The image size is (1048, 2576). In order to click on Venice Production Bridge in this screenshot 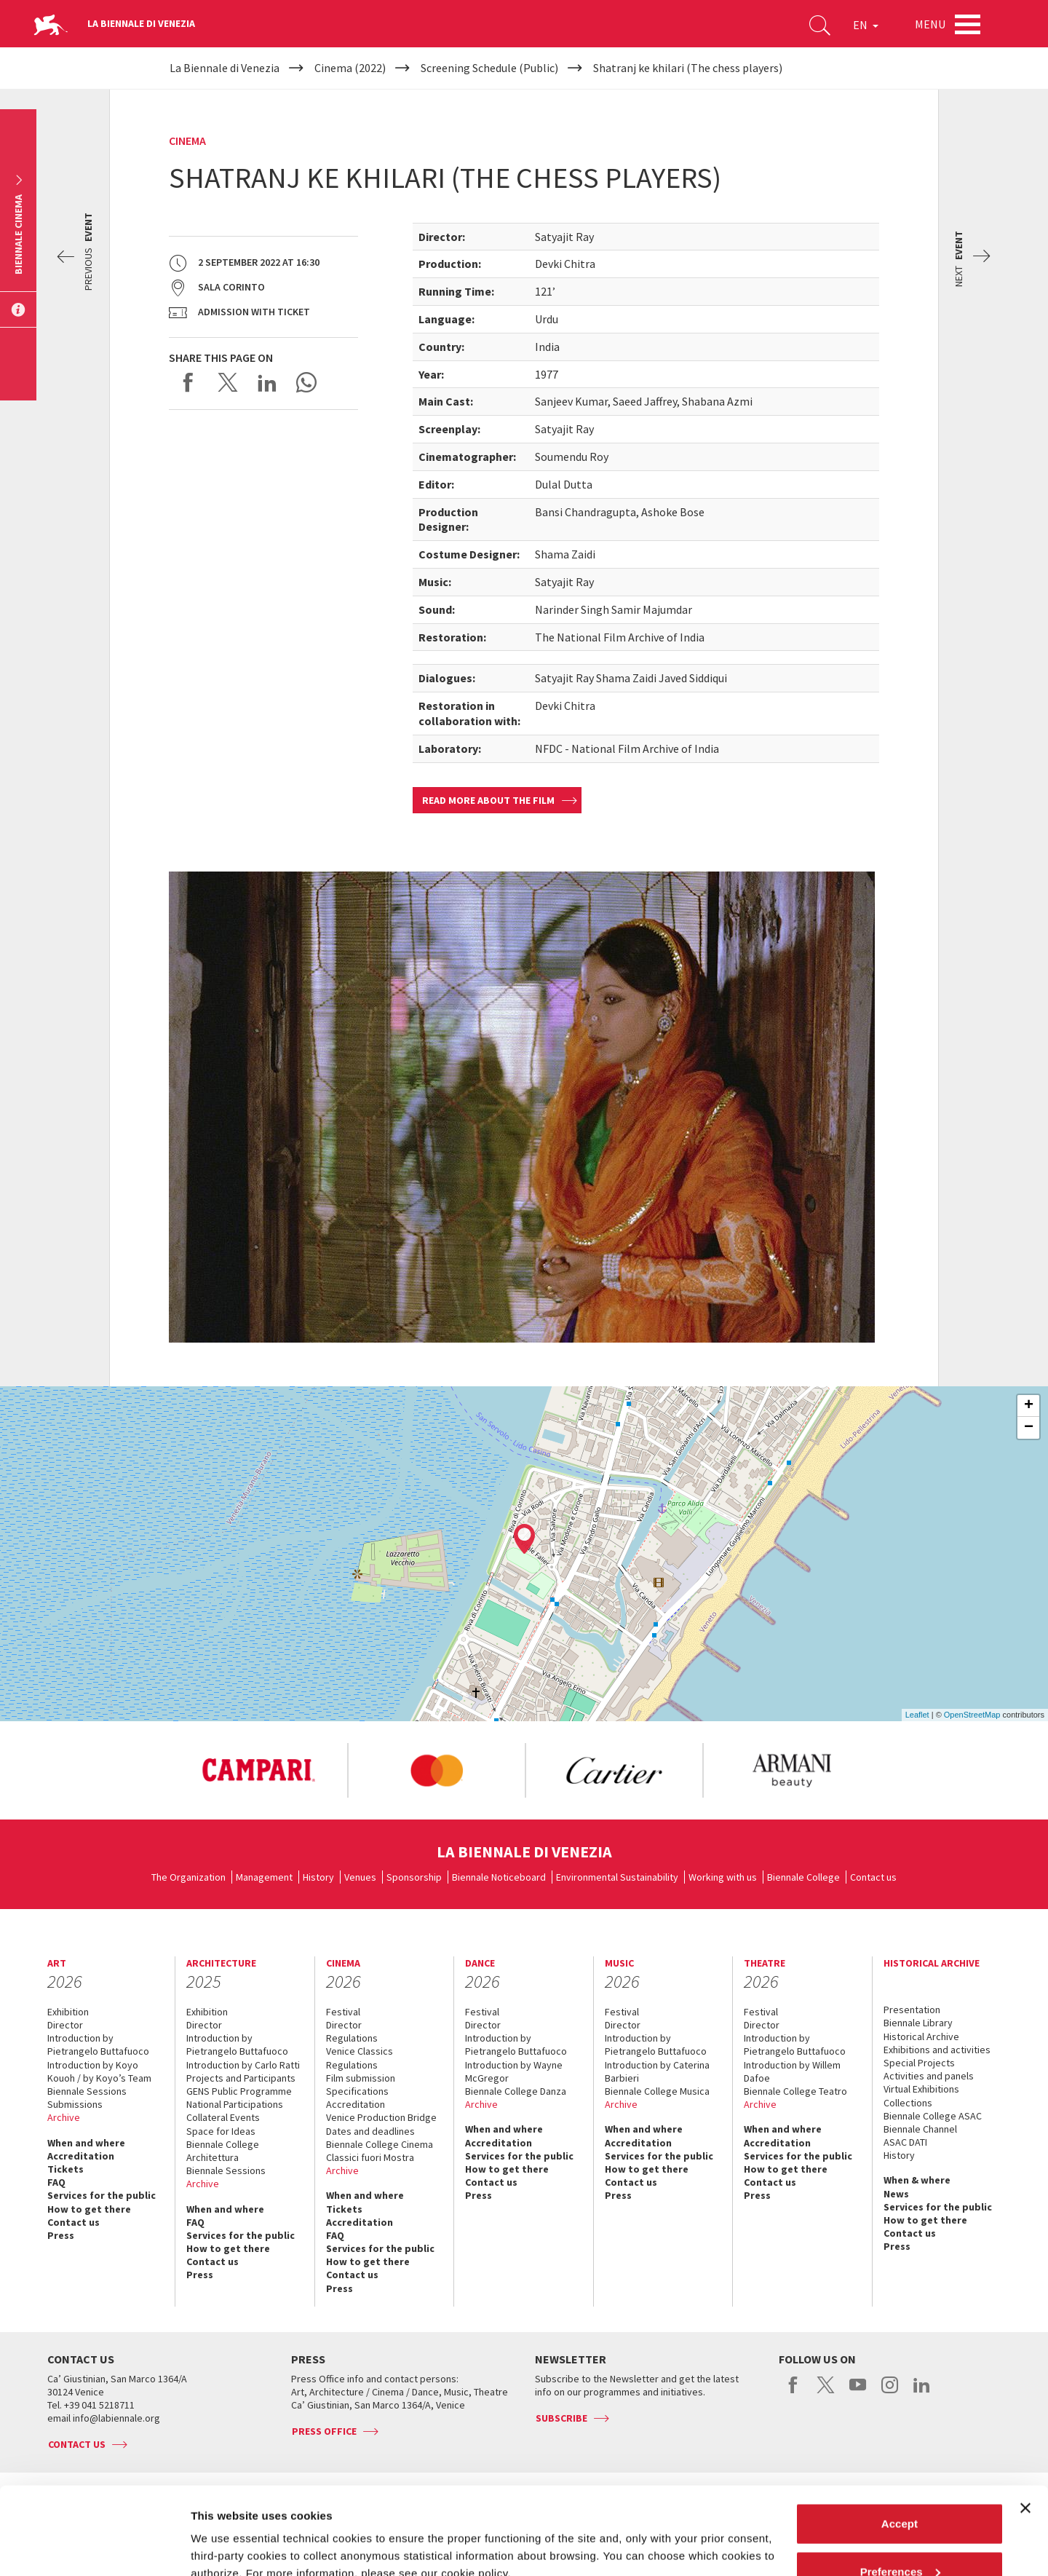, I will do `click(381, 2117)`.